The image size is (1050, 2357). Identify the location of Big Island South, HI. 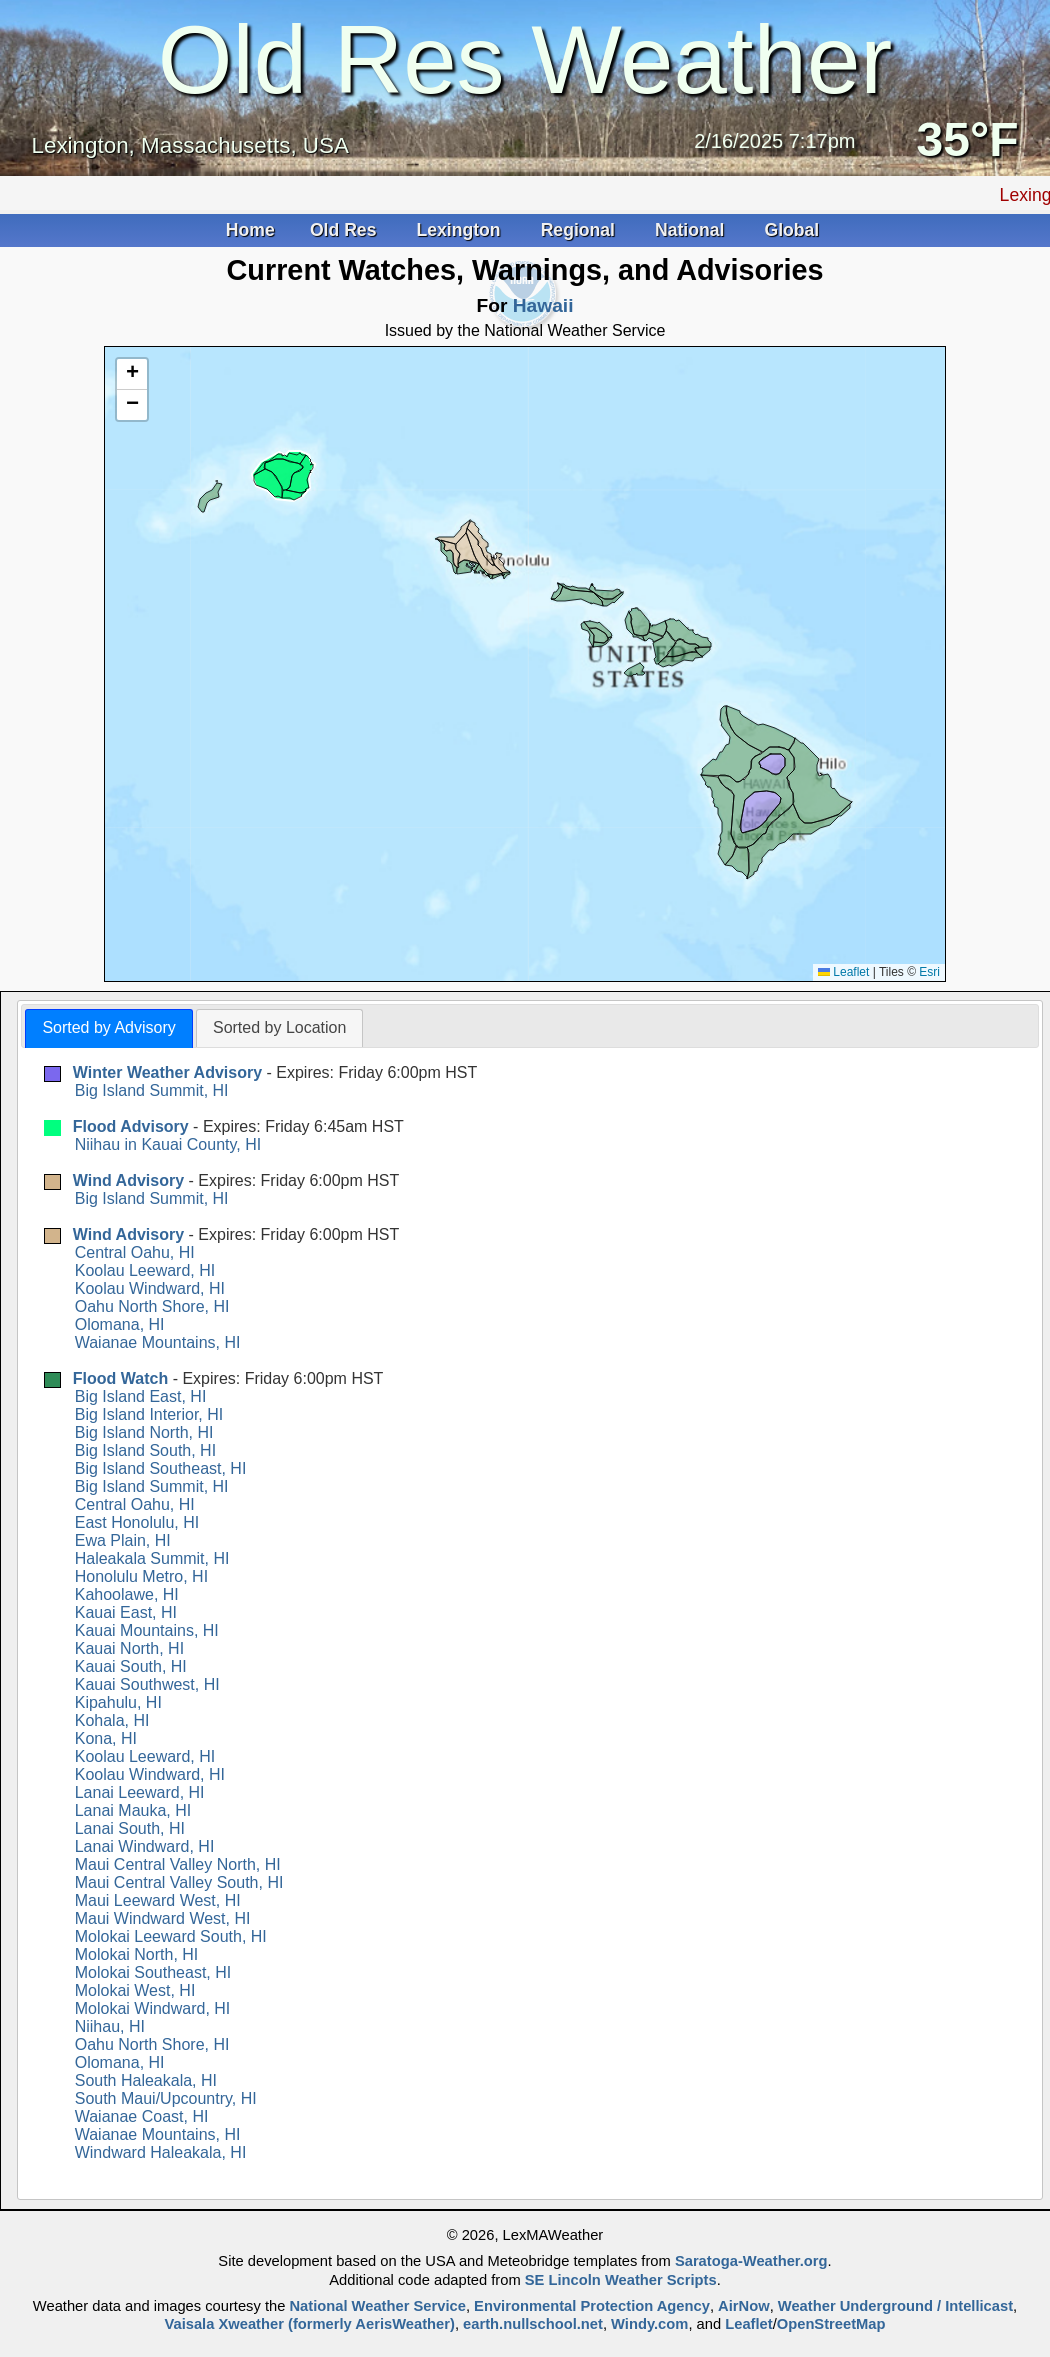
(145, 1450).